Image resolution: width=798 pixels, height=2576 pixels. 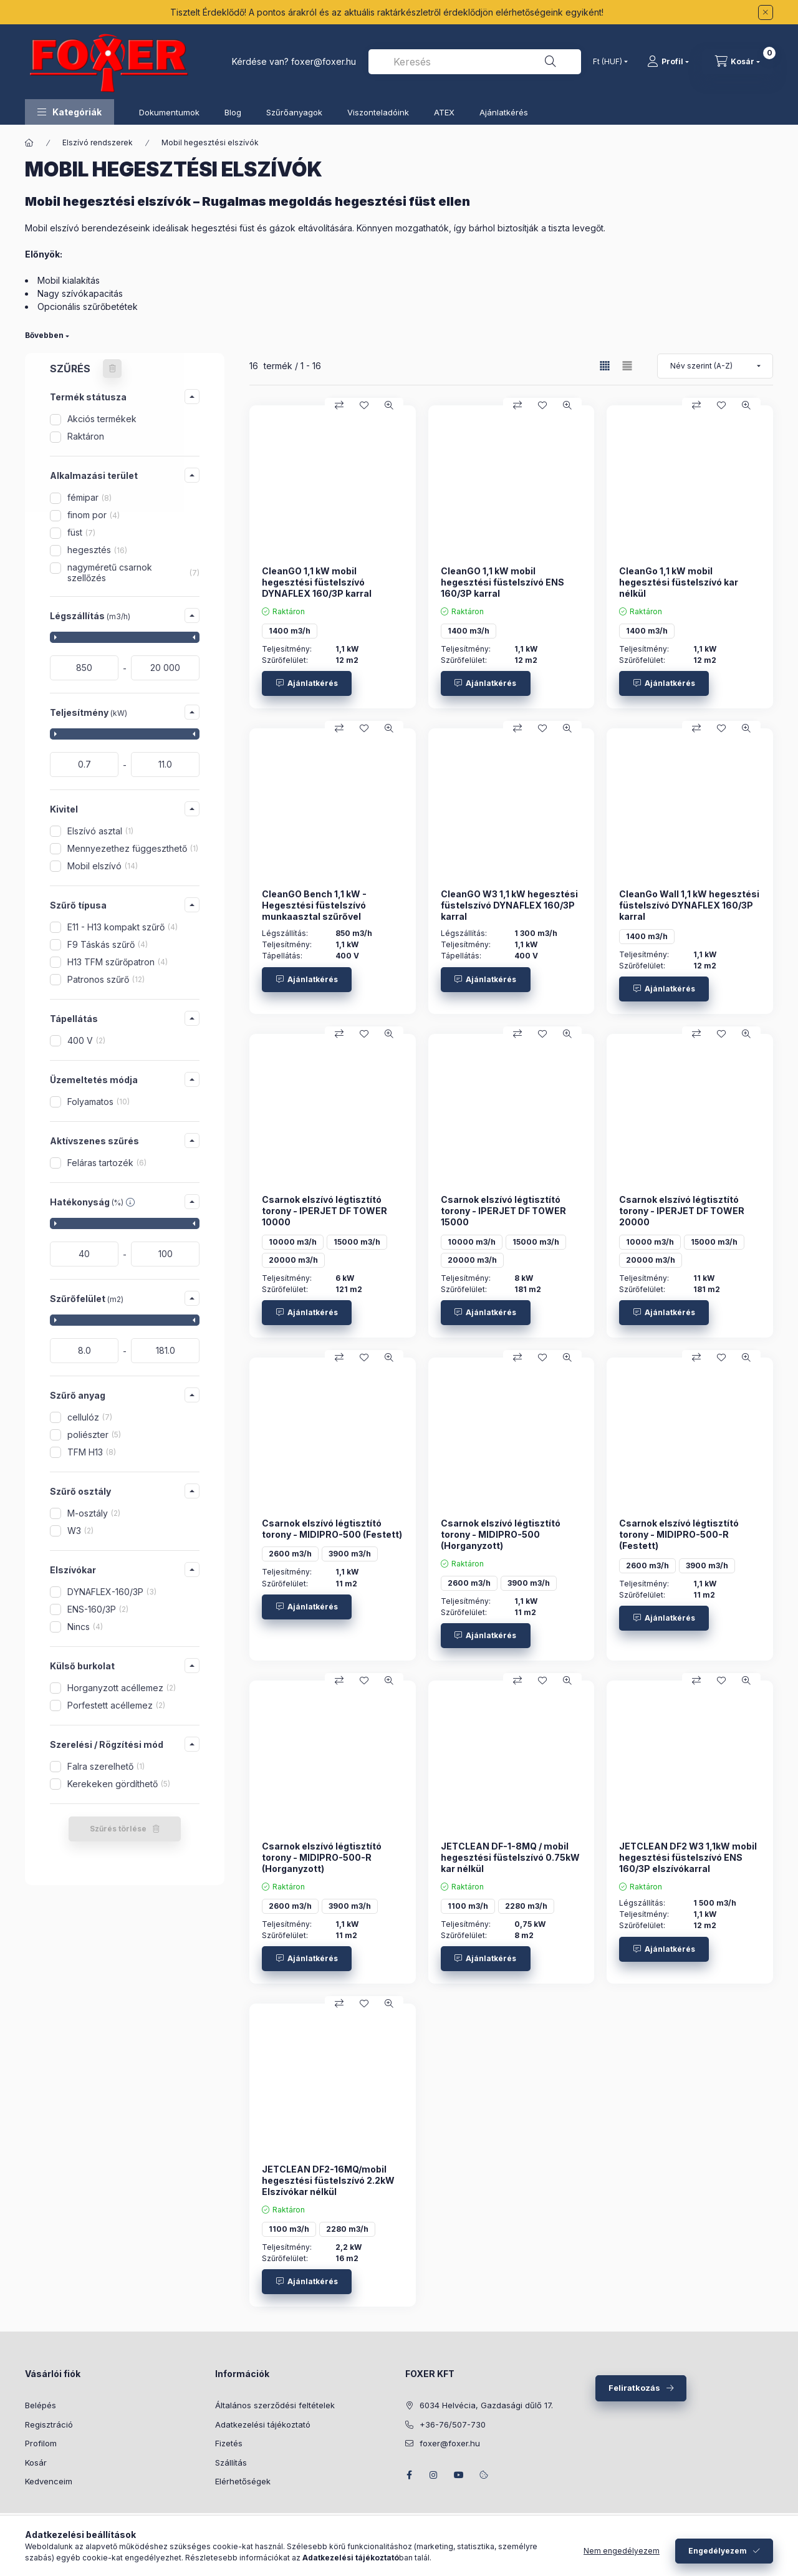 What do you see at coordinates (118, 1783) in the screenshot?
I see `Kerekeken gördíthető` at bounding box center [118, 1783].